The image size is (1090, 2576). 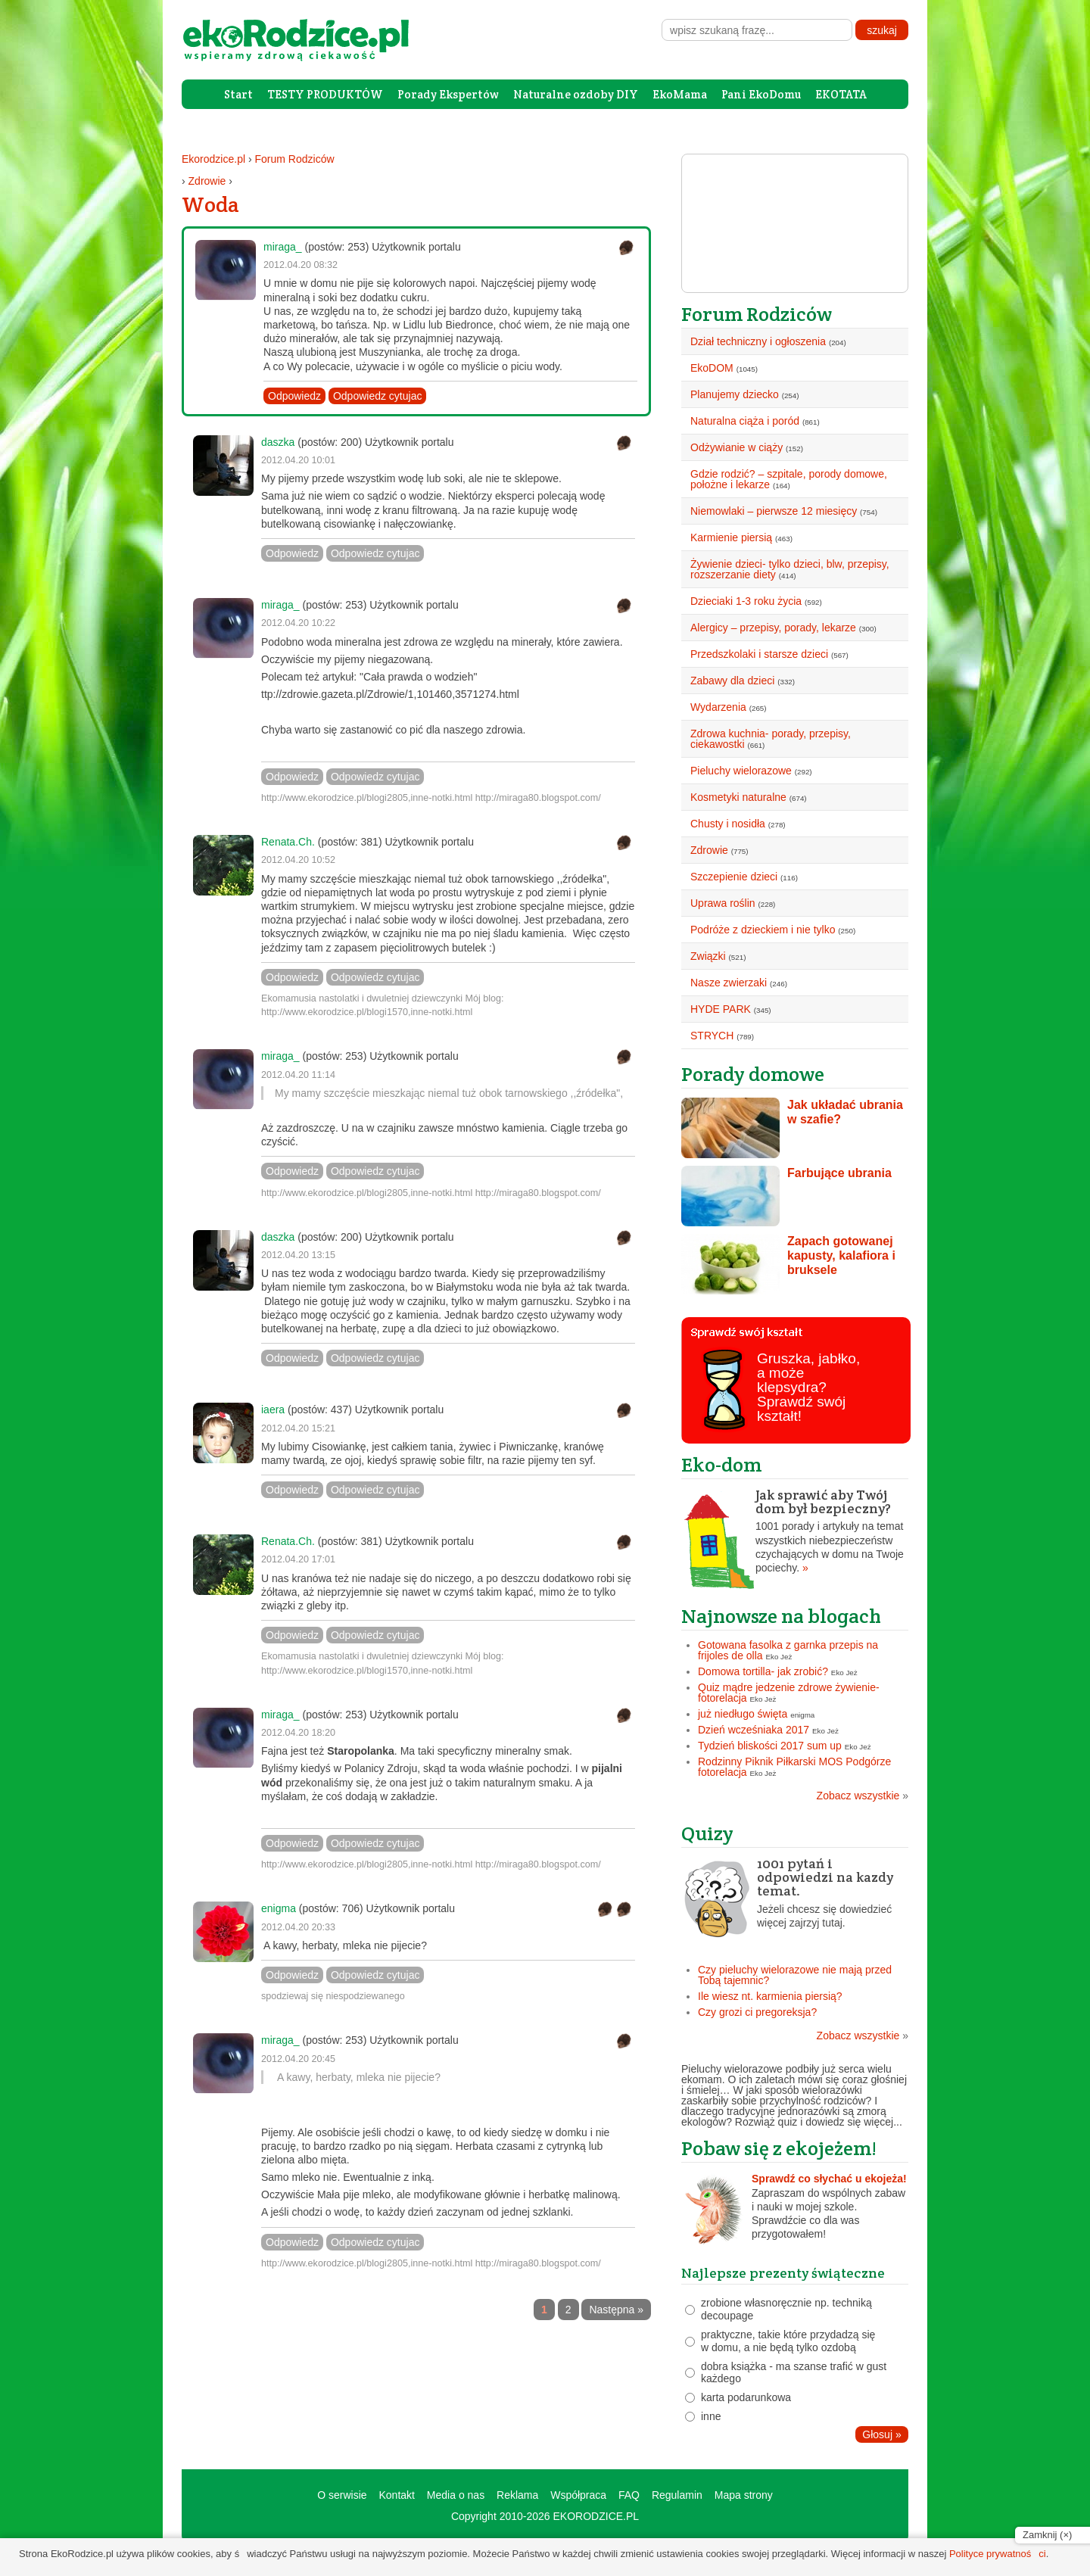 I want to click on 1001 porady i artykuły na temat wszystkich niebezpieczeństw czychających w domu na Twoje pociechy., so click(x=794, y=1531).